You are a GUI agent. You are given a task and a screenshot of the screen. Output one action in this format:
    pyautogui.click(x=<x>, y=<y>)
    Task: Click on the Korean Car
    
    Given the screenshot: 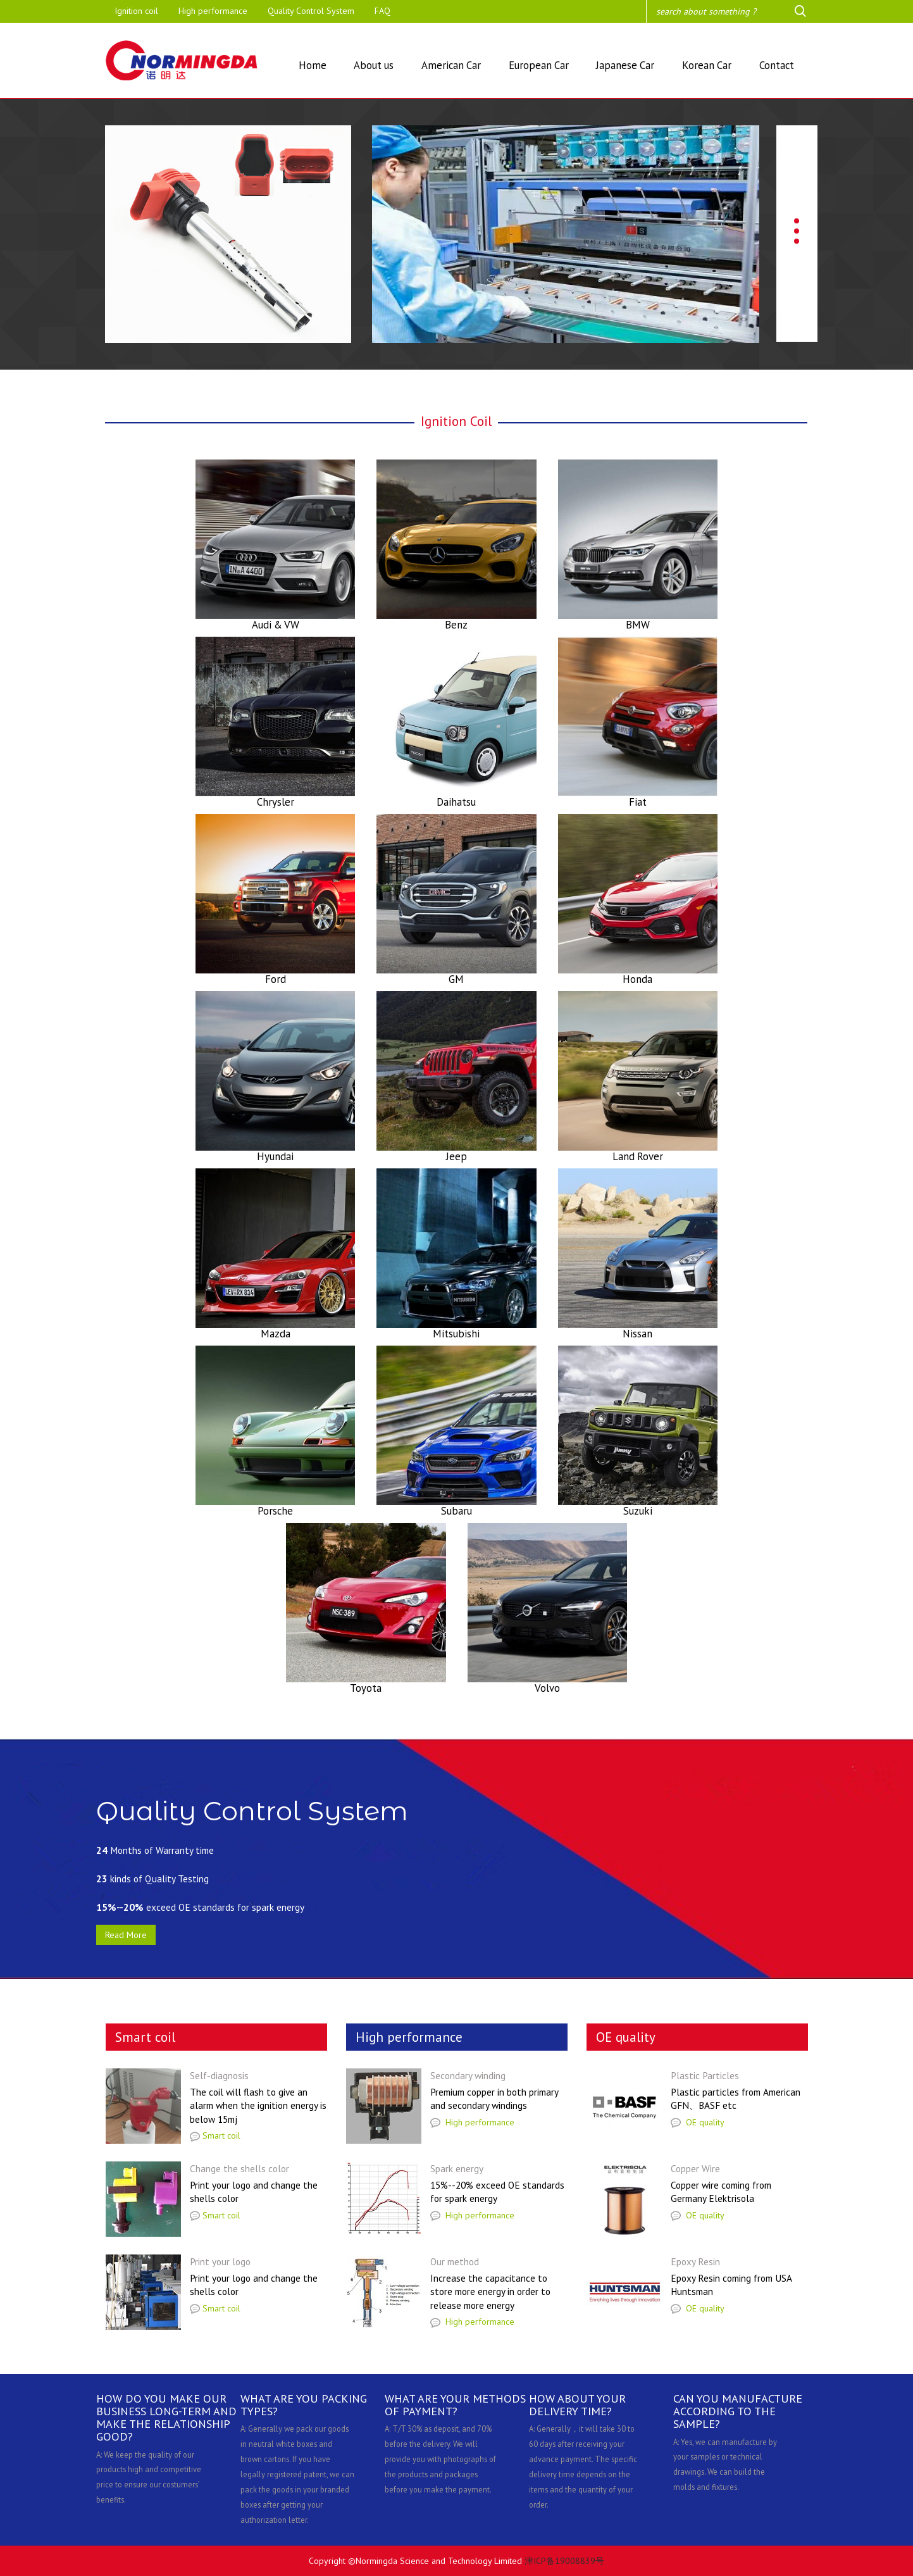 What is the action you would take?
    pyautogui.click(x=706, y=65)
    